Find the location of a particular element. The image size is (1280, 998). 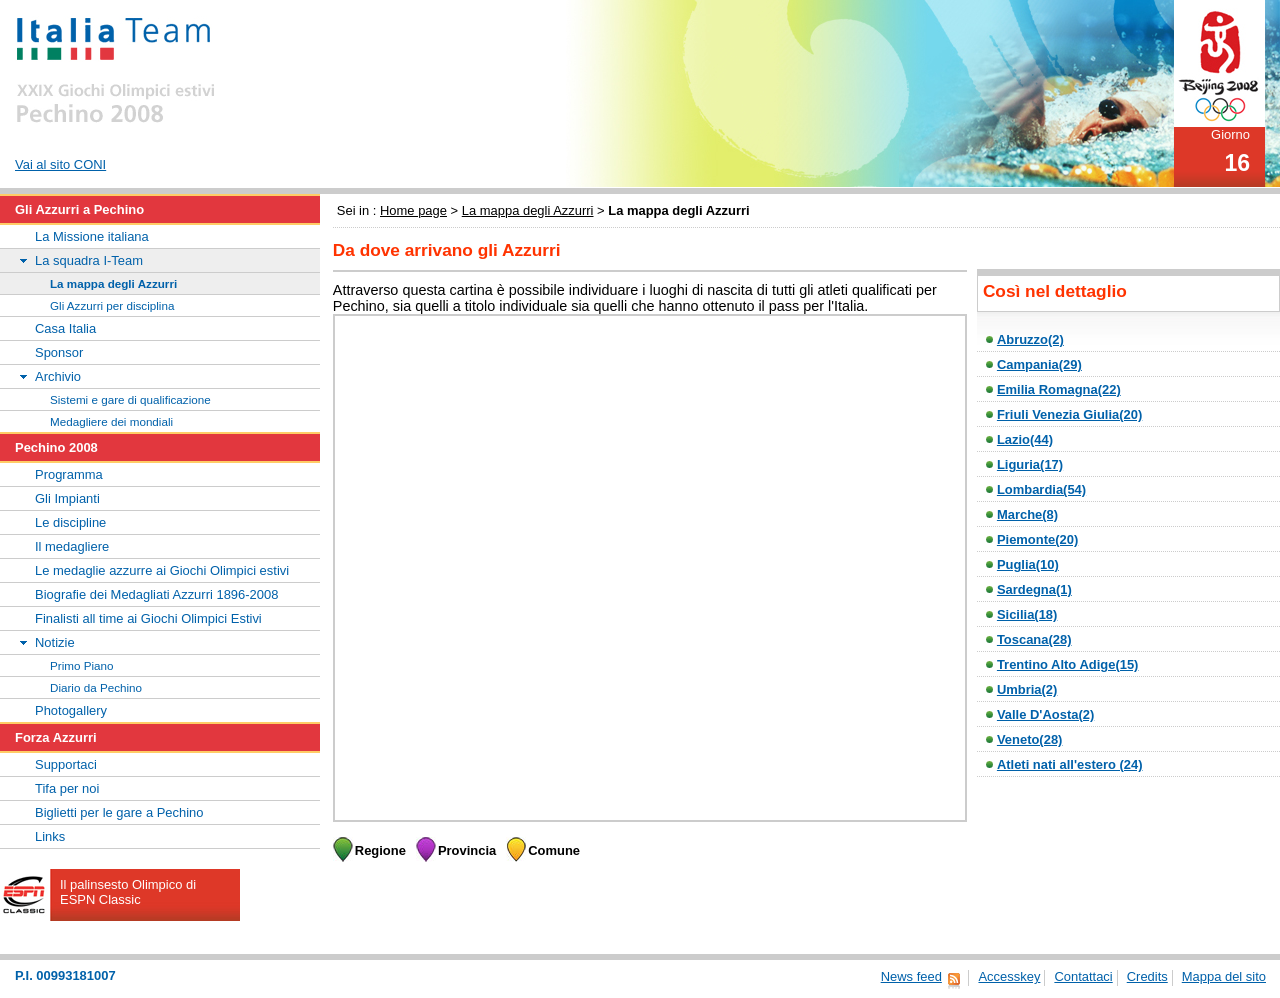

Photogallery is located at coordinates (71, 710).